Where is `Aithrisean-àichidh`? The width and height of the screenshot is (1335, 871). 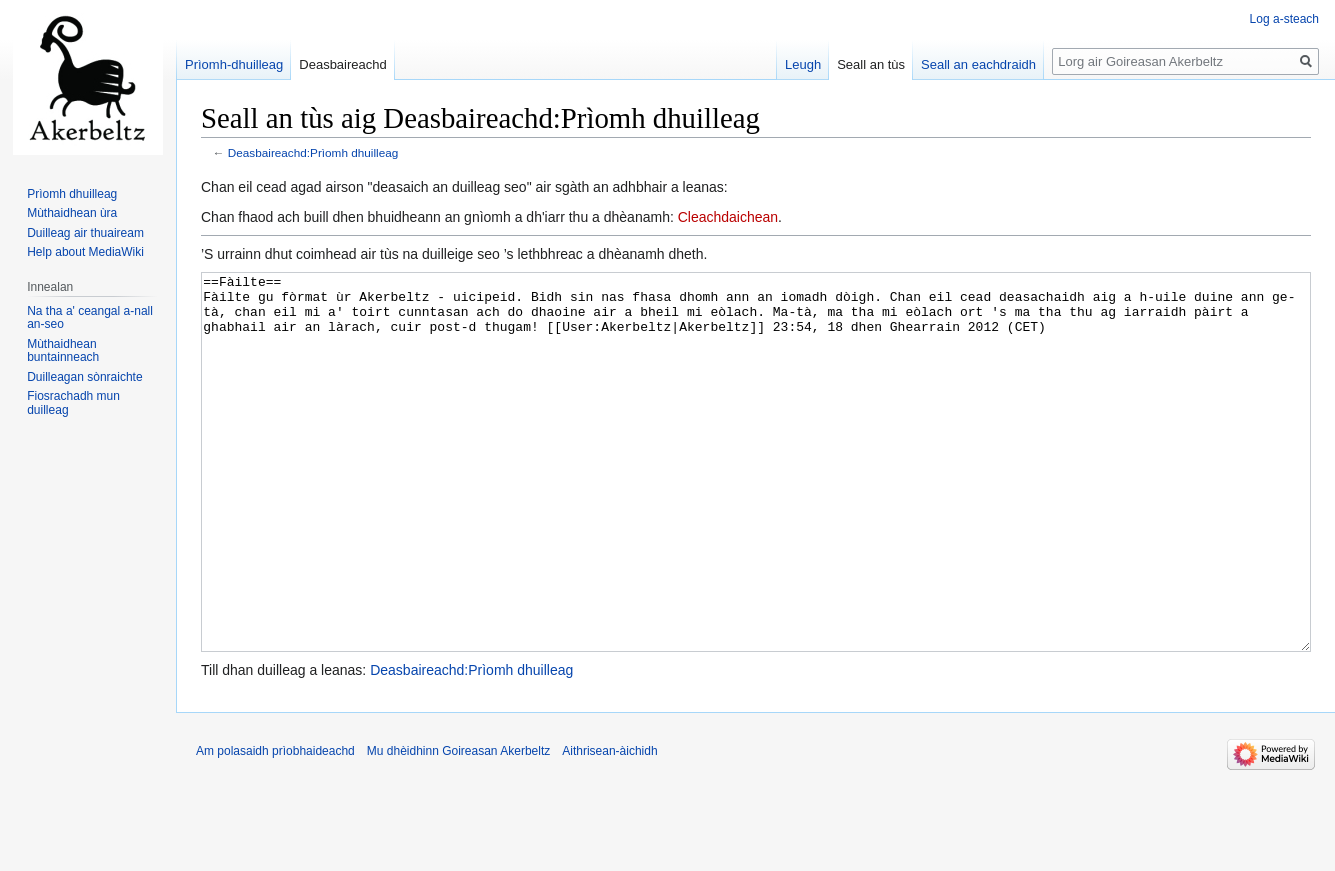
Aithrisean-àichidh is located at coordinates (609, 826).